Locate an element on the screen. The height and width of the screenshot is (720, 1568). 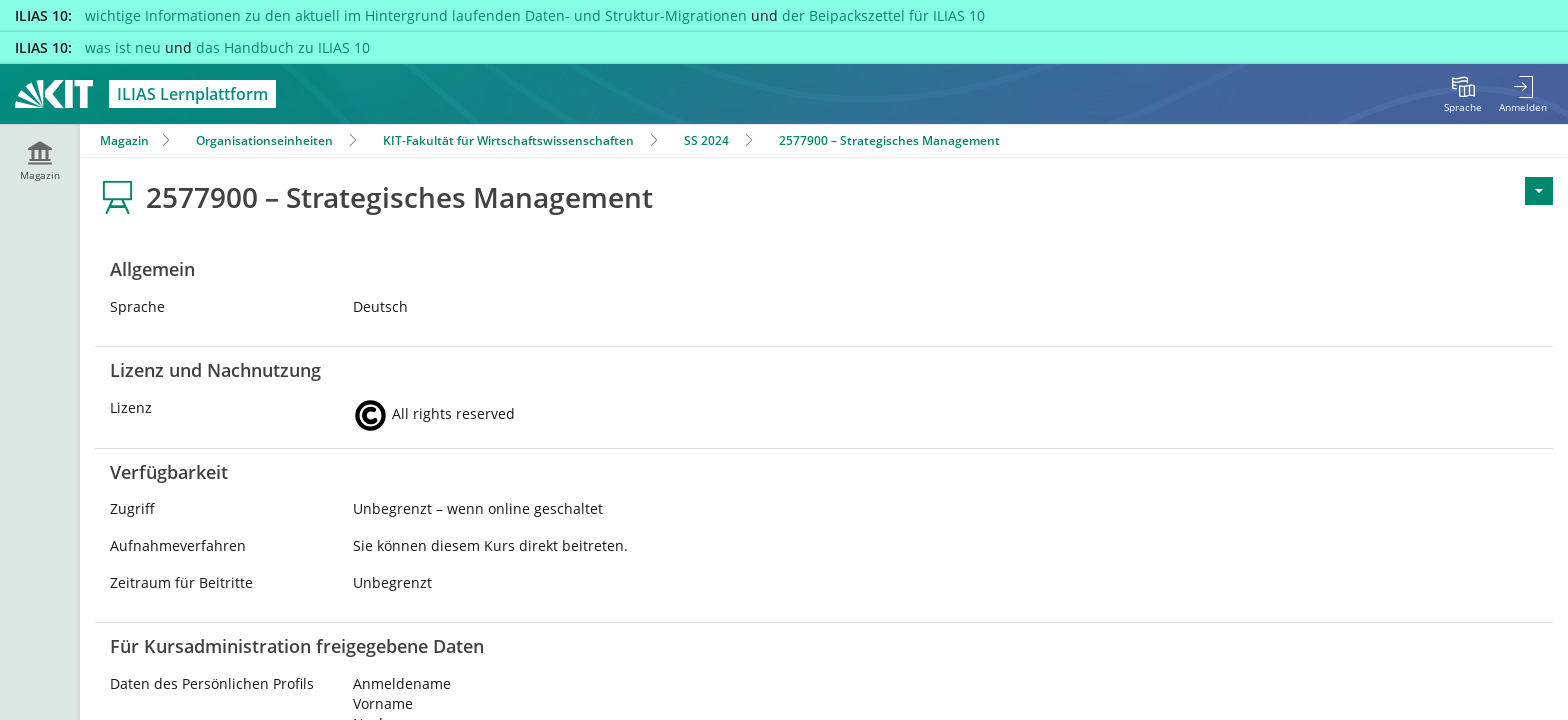
SS 2024 is located at coordinates (706, 140).